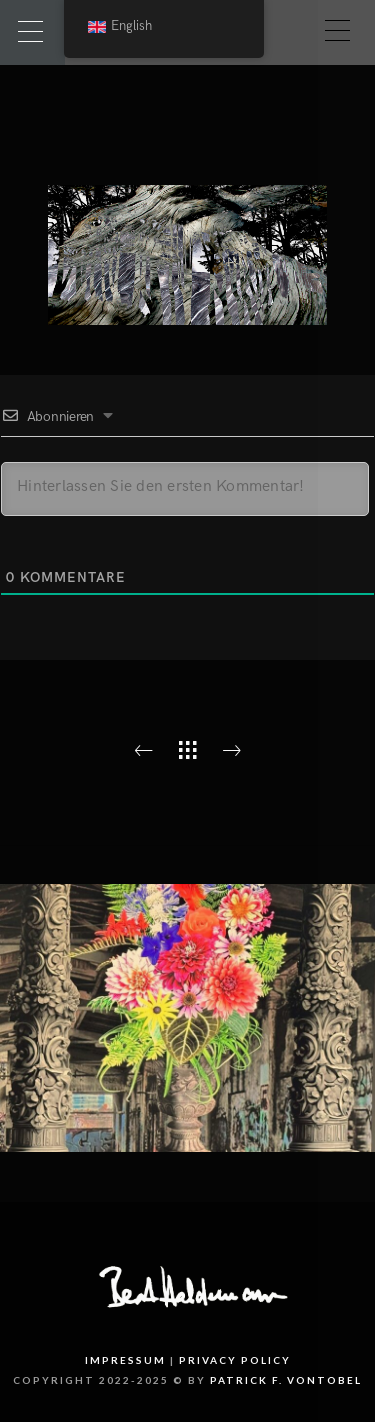  Describe the element at coordinates (185, 489) in the screenshot. I see `[Hinterlassen Sie den ersten Kommentar!]` at that location.